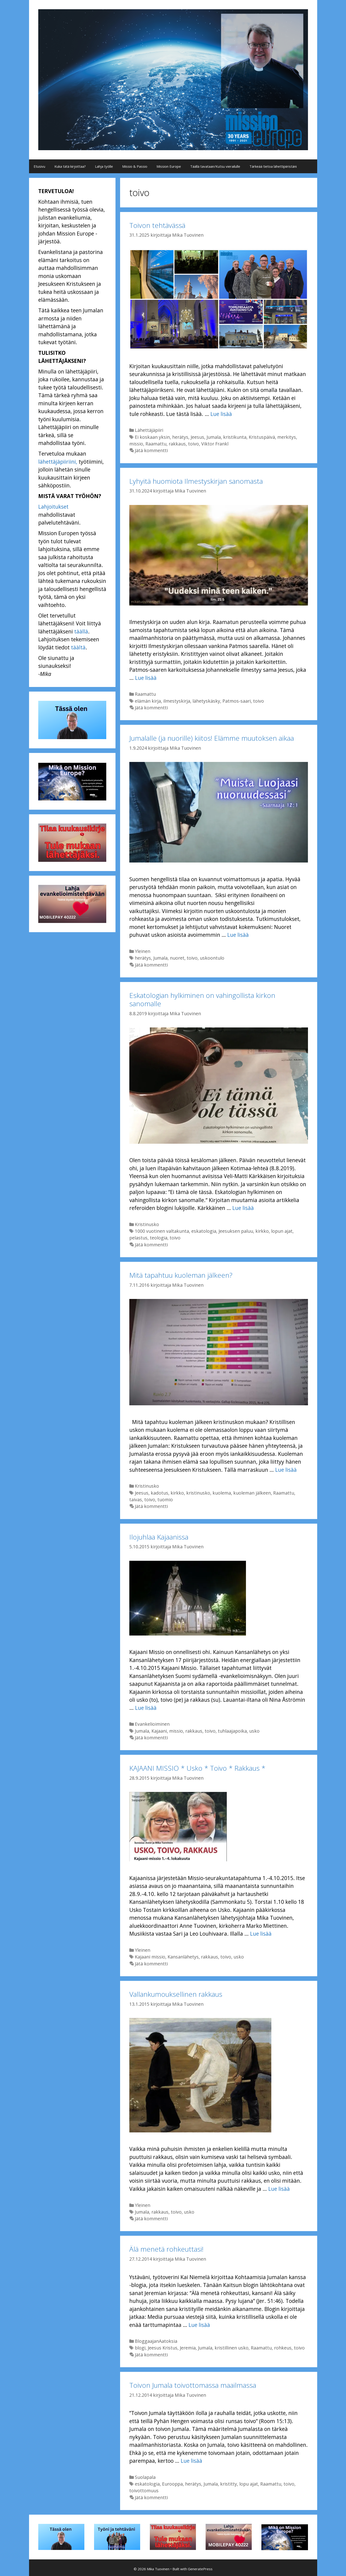 The width and height of the screenshot is (346, 2576). What do you see at coordinates (192, 2385) in the screenshot?
I see `Toivon Jumala toivottomassa maailmassa` at bounding box center [192, 2385].